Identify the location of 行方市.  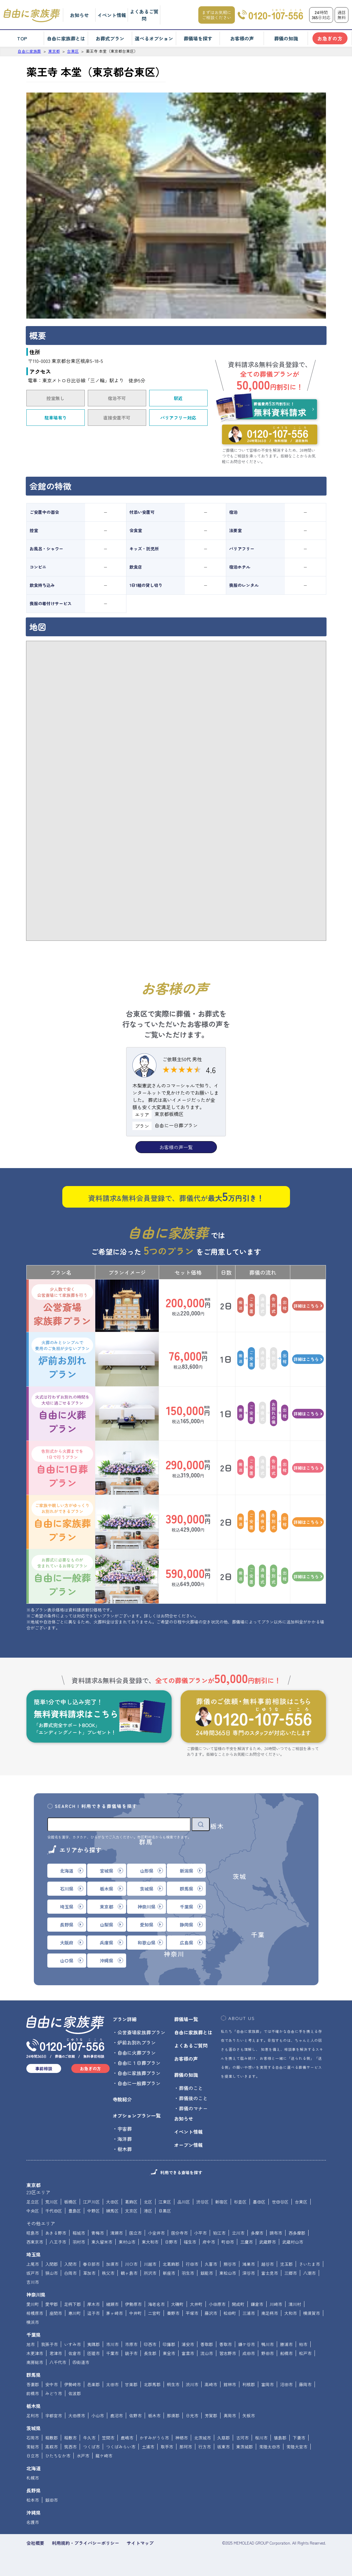
(204, 2447).